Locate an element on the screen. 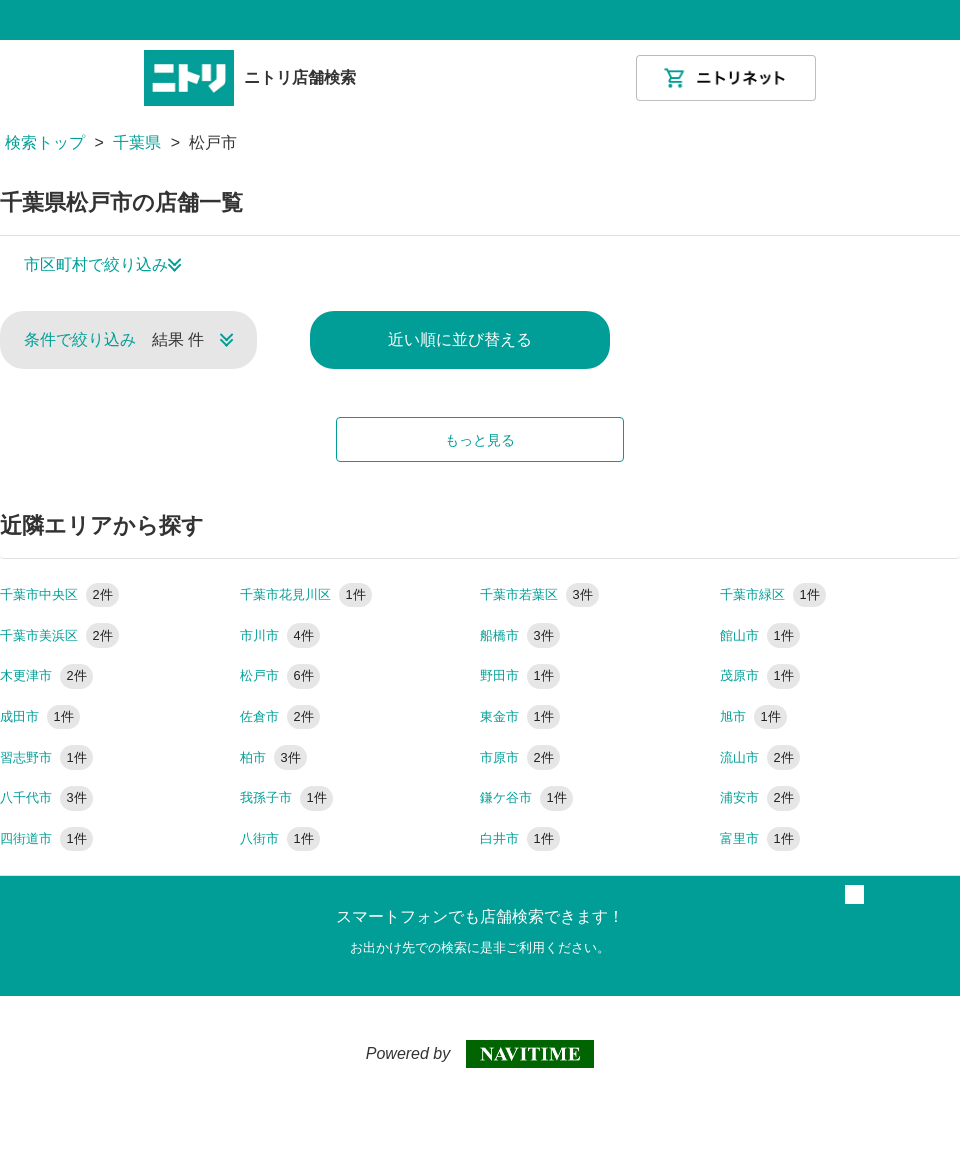 This screenshot has height=1153, width=960. 佐倉市 is located at coordinates (280, 716).